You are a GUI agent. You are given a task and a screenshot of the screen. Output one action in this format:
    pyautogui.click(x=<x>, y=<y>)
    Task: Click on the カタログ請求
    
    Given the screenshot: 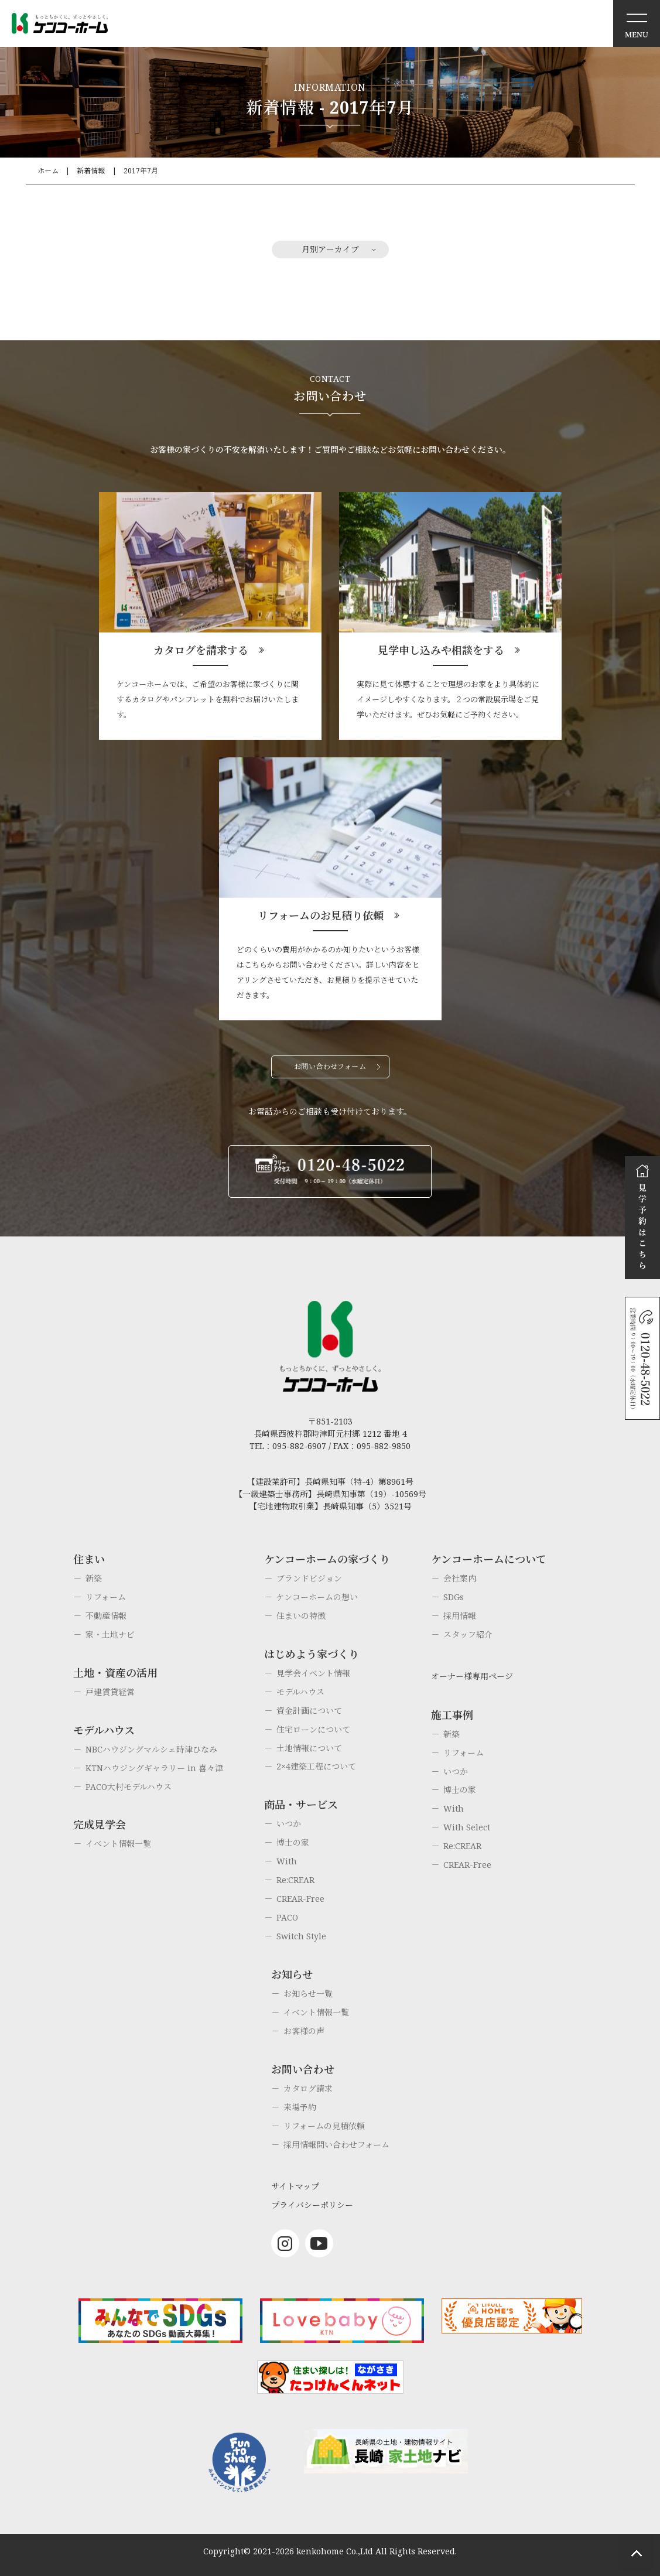 What is the action you would take?
    pyautogui.click(x=308, y=2088)
    